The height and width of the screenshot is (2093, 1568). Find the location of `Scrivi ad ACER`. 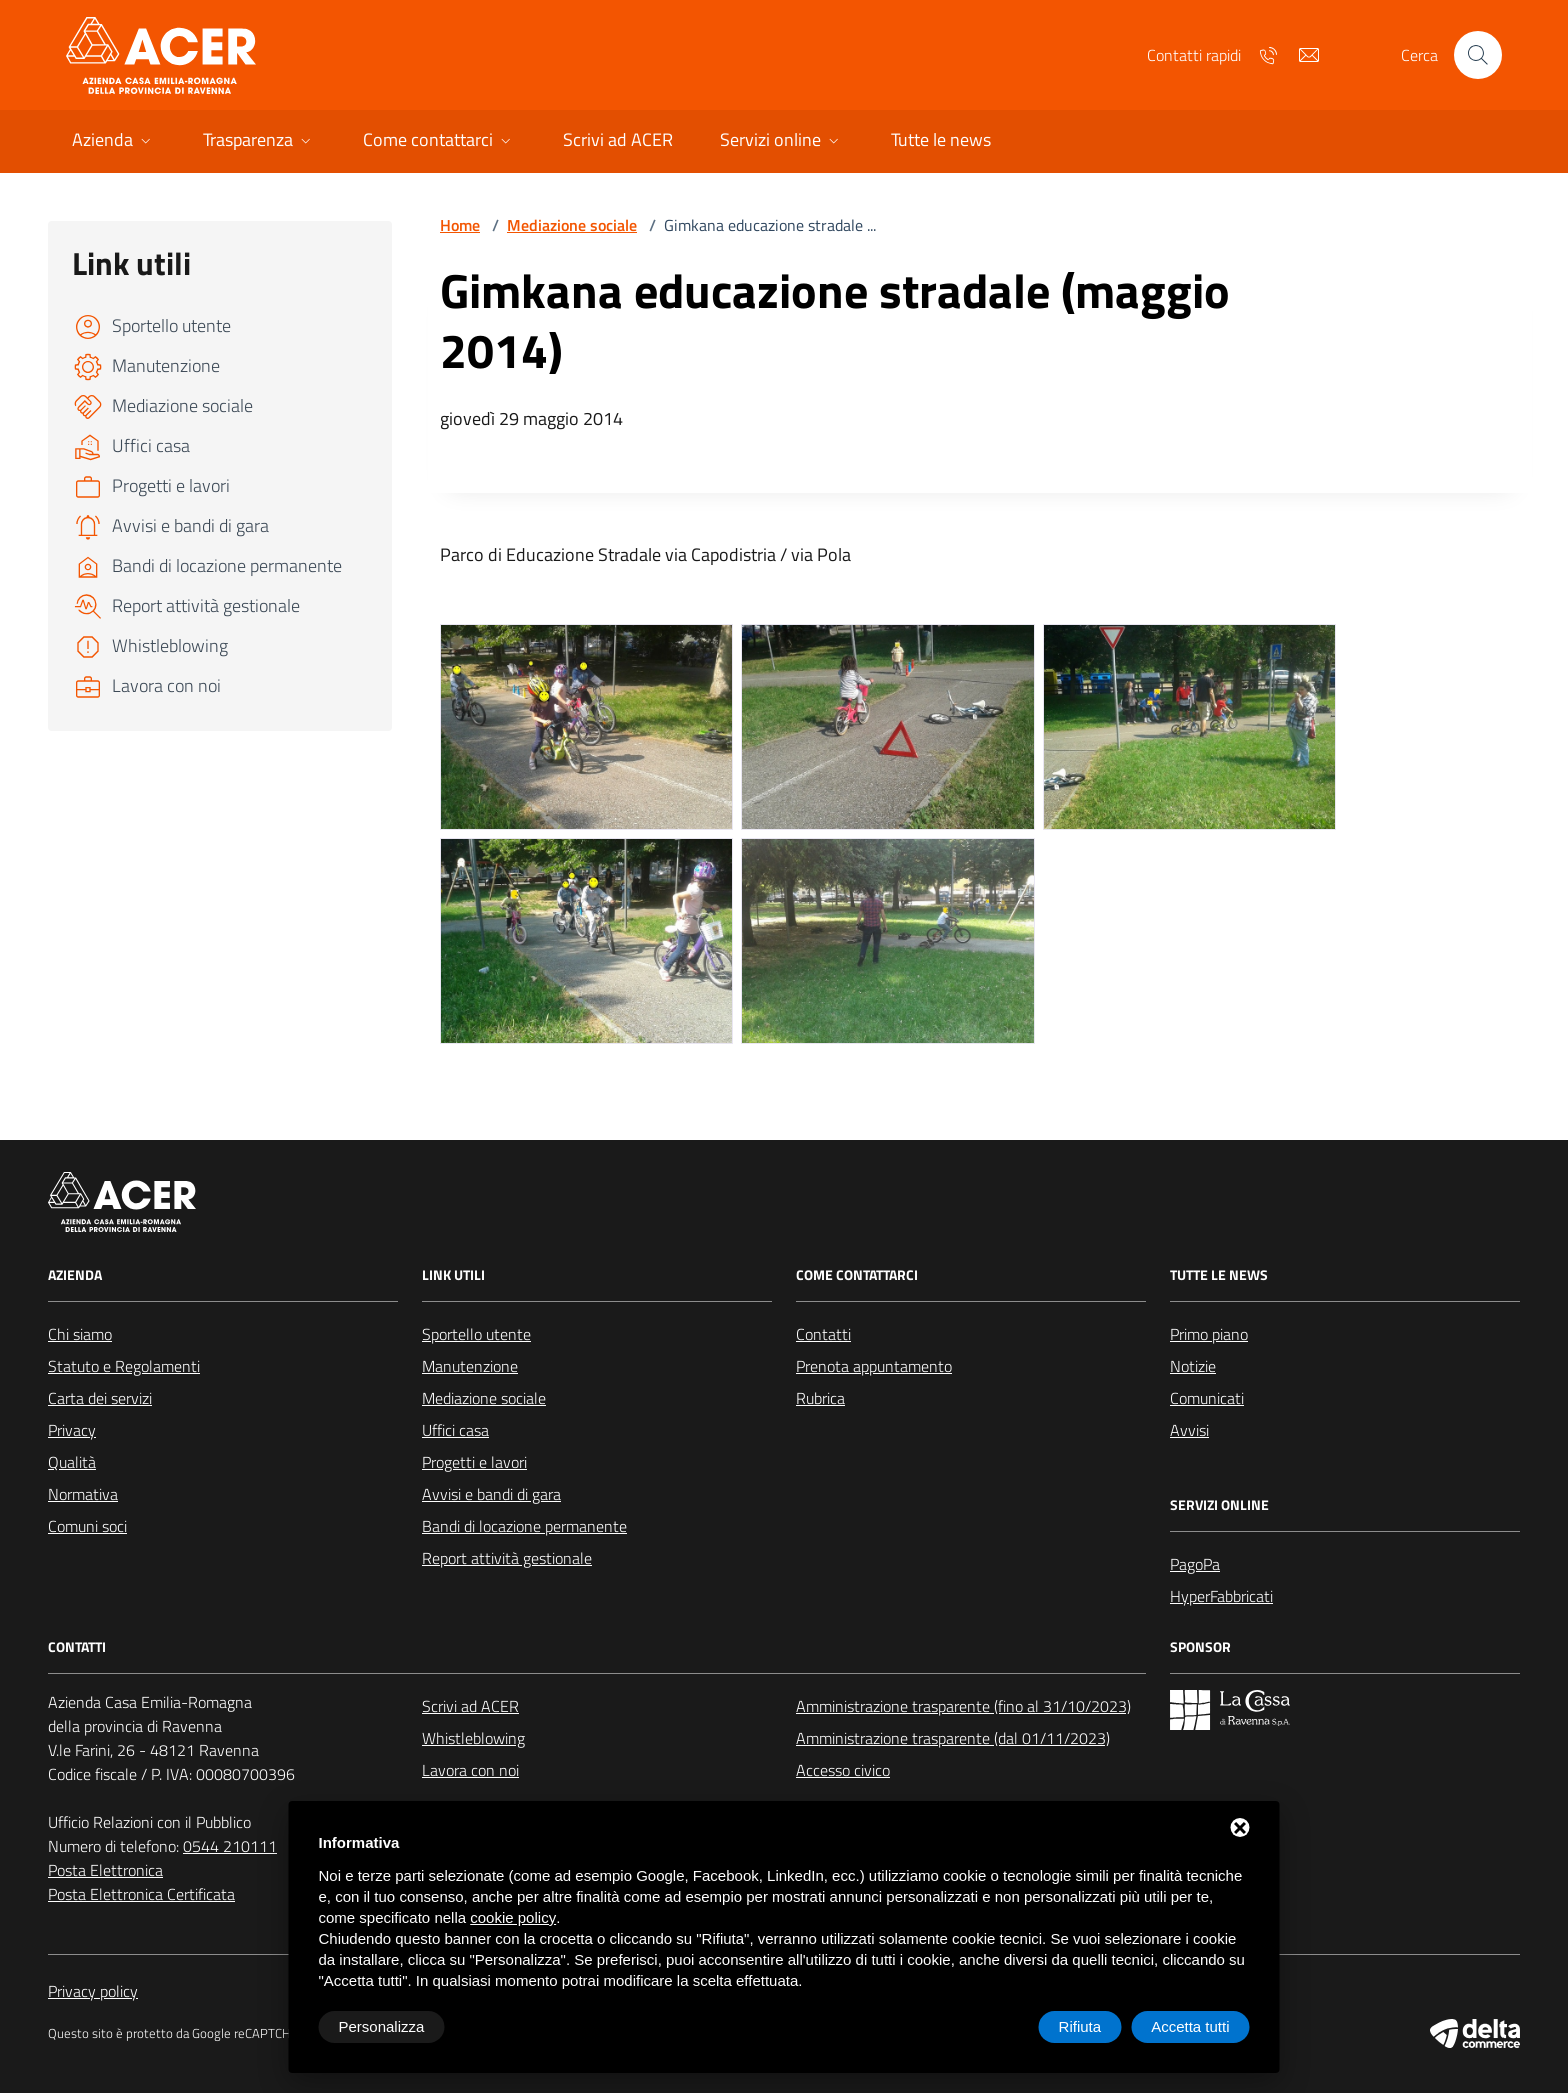

Scrivi ad ACER is located at coordinates (470, 1706).